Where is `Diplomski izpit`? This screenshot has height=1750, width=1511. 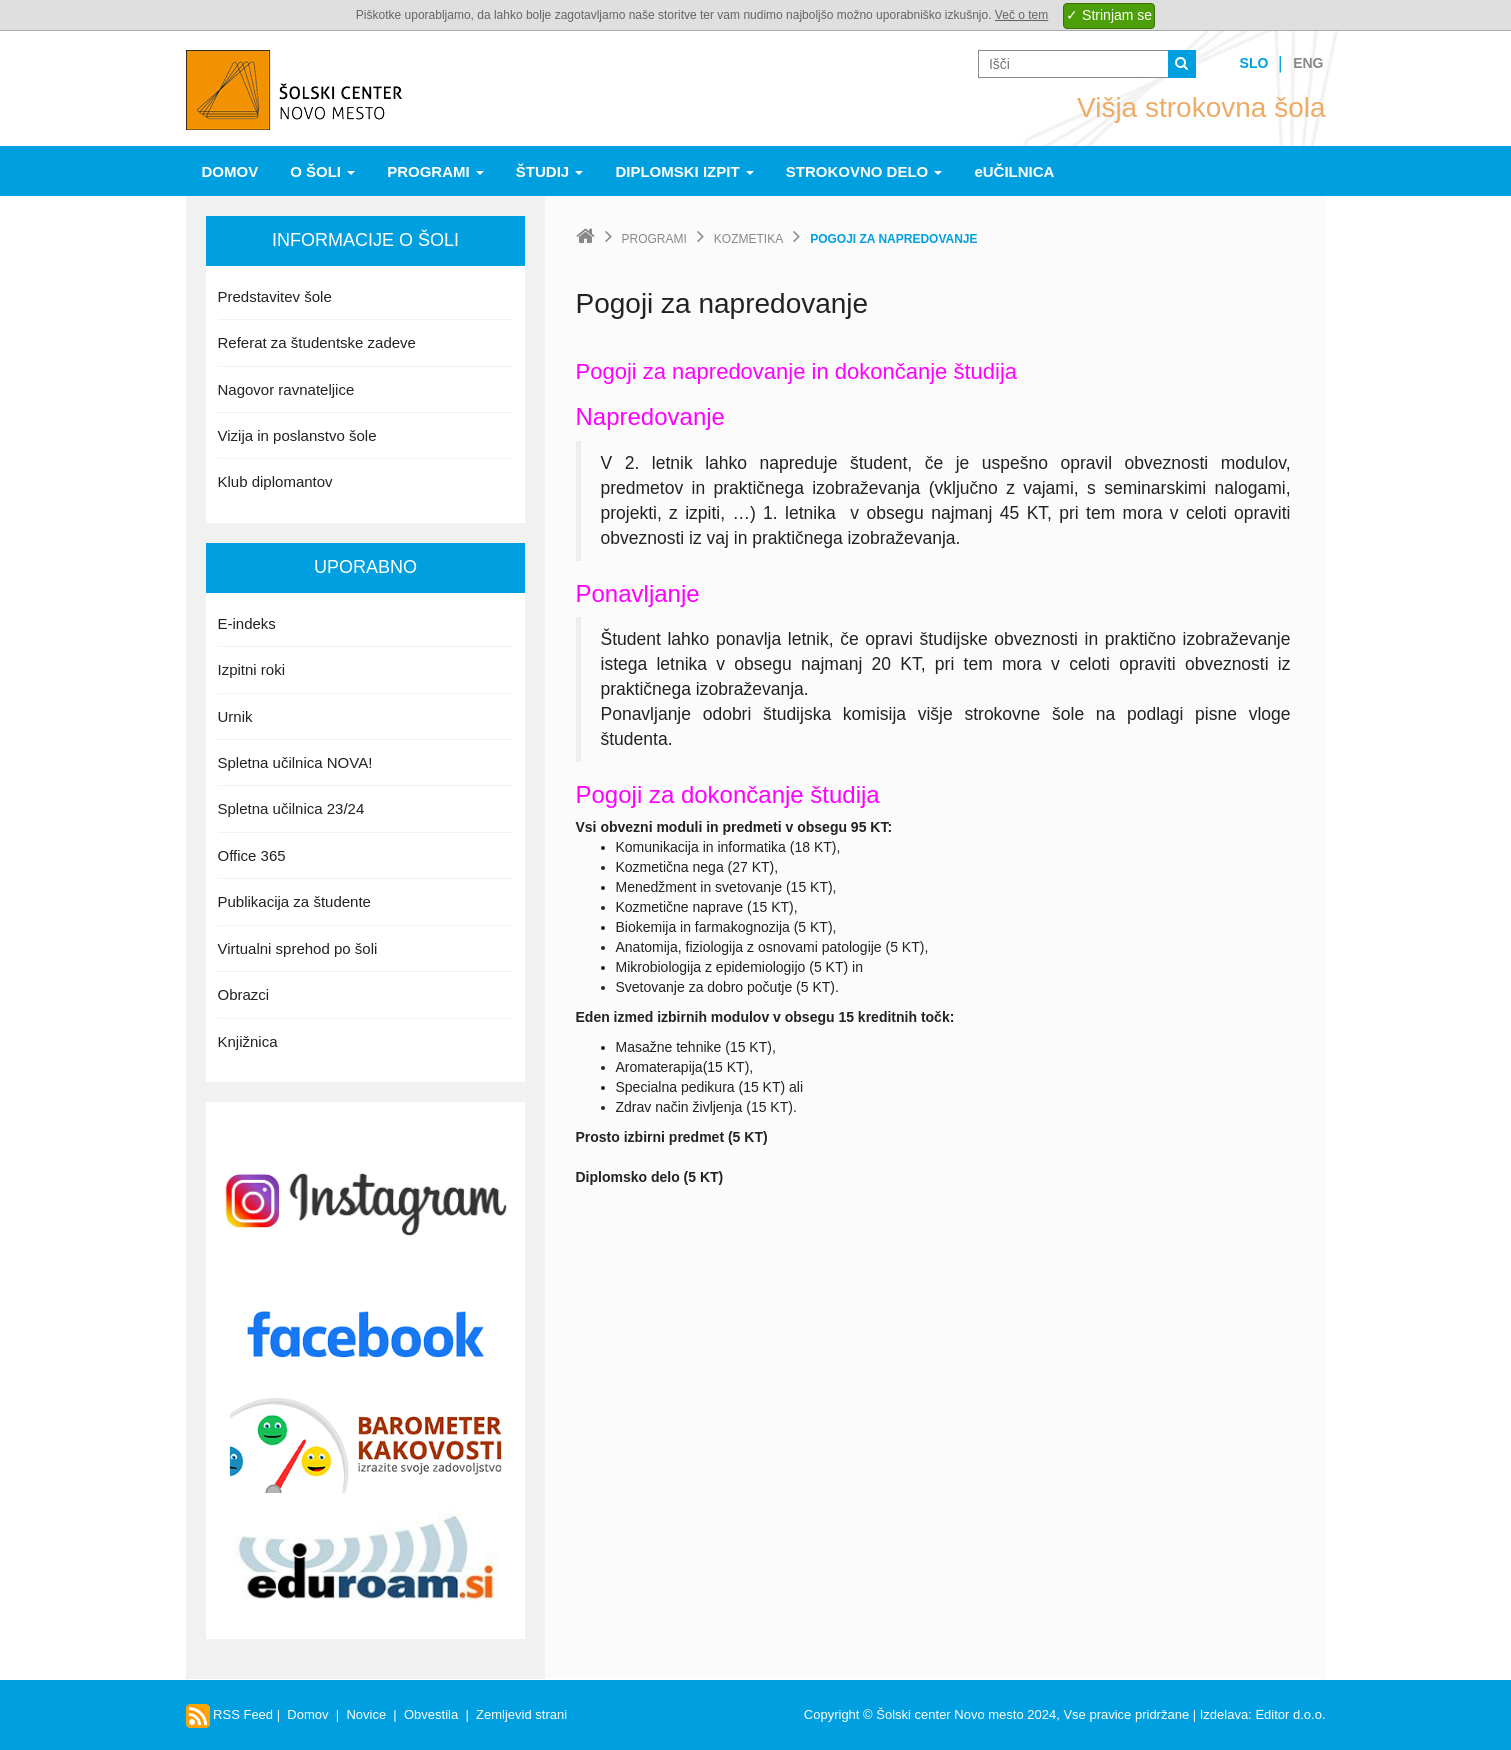 Diplomski izpit is located at coordinates (684, 171).